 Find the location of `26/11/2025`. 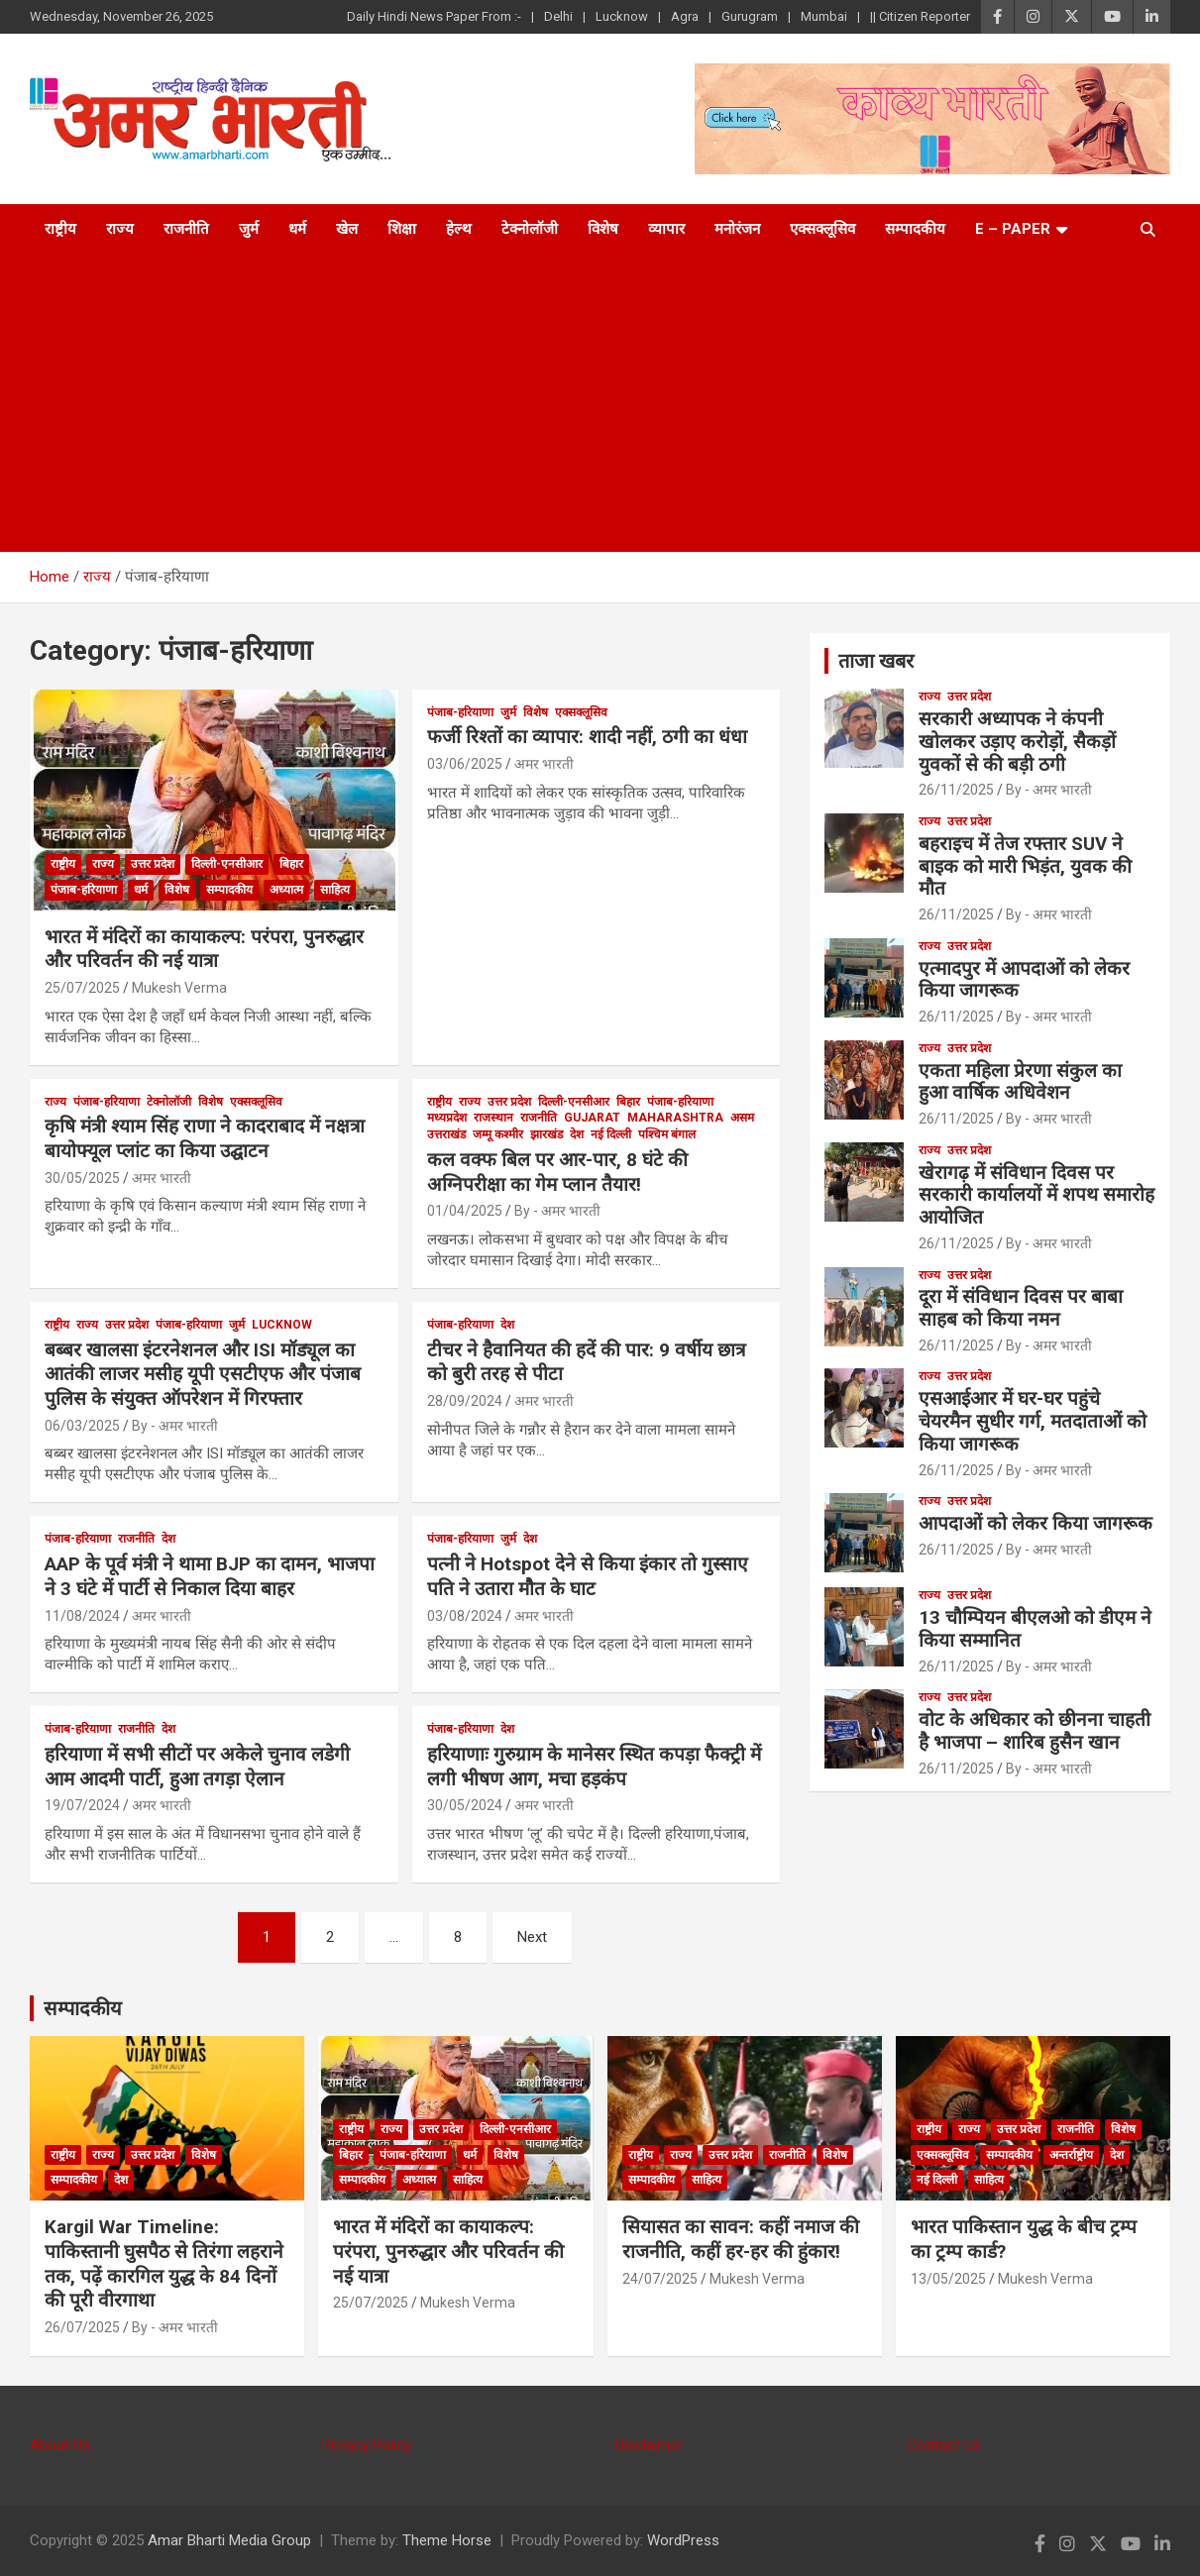

26/11/2025 is located at coordinates (956, 790).